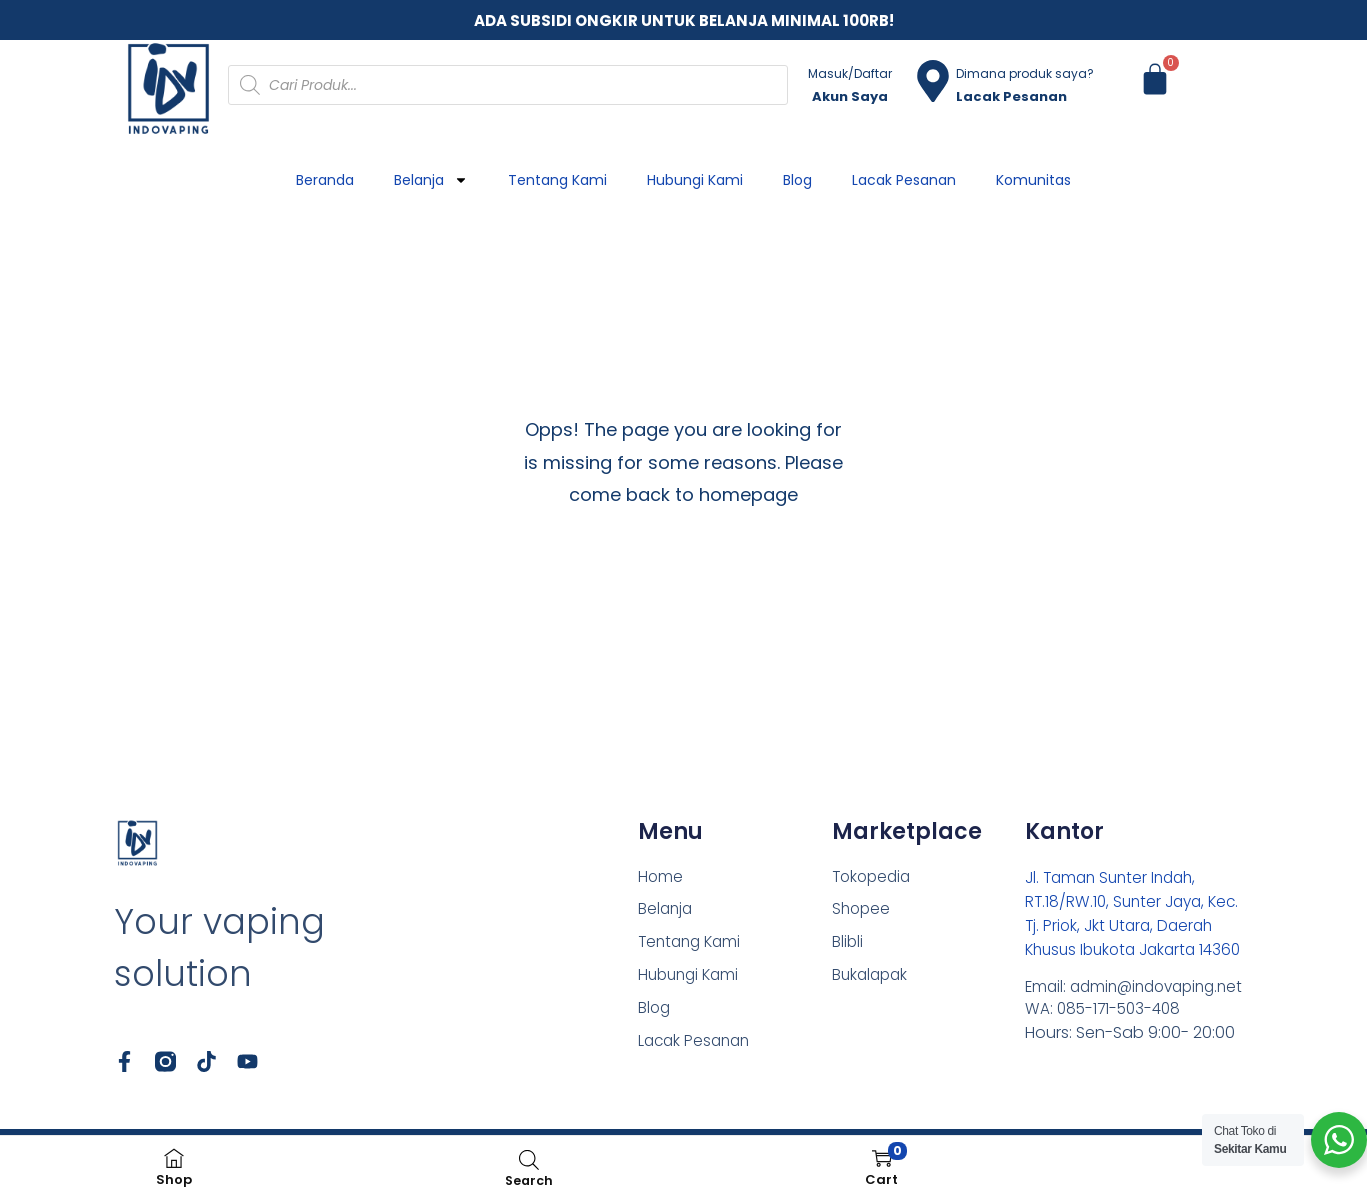 This screenshot has width=1367, height=1198. Describe the element at coordinates (850, 73) in the screenshot. I see `Masuk/Daftar` at that location.